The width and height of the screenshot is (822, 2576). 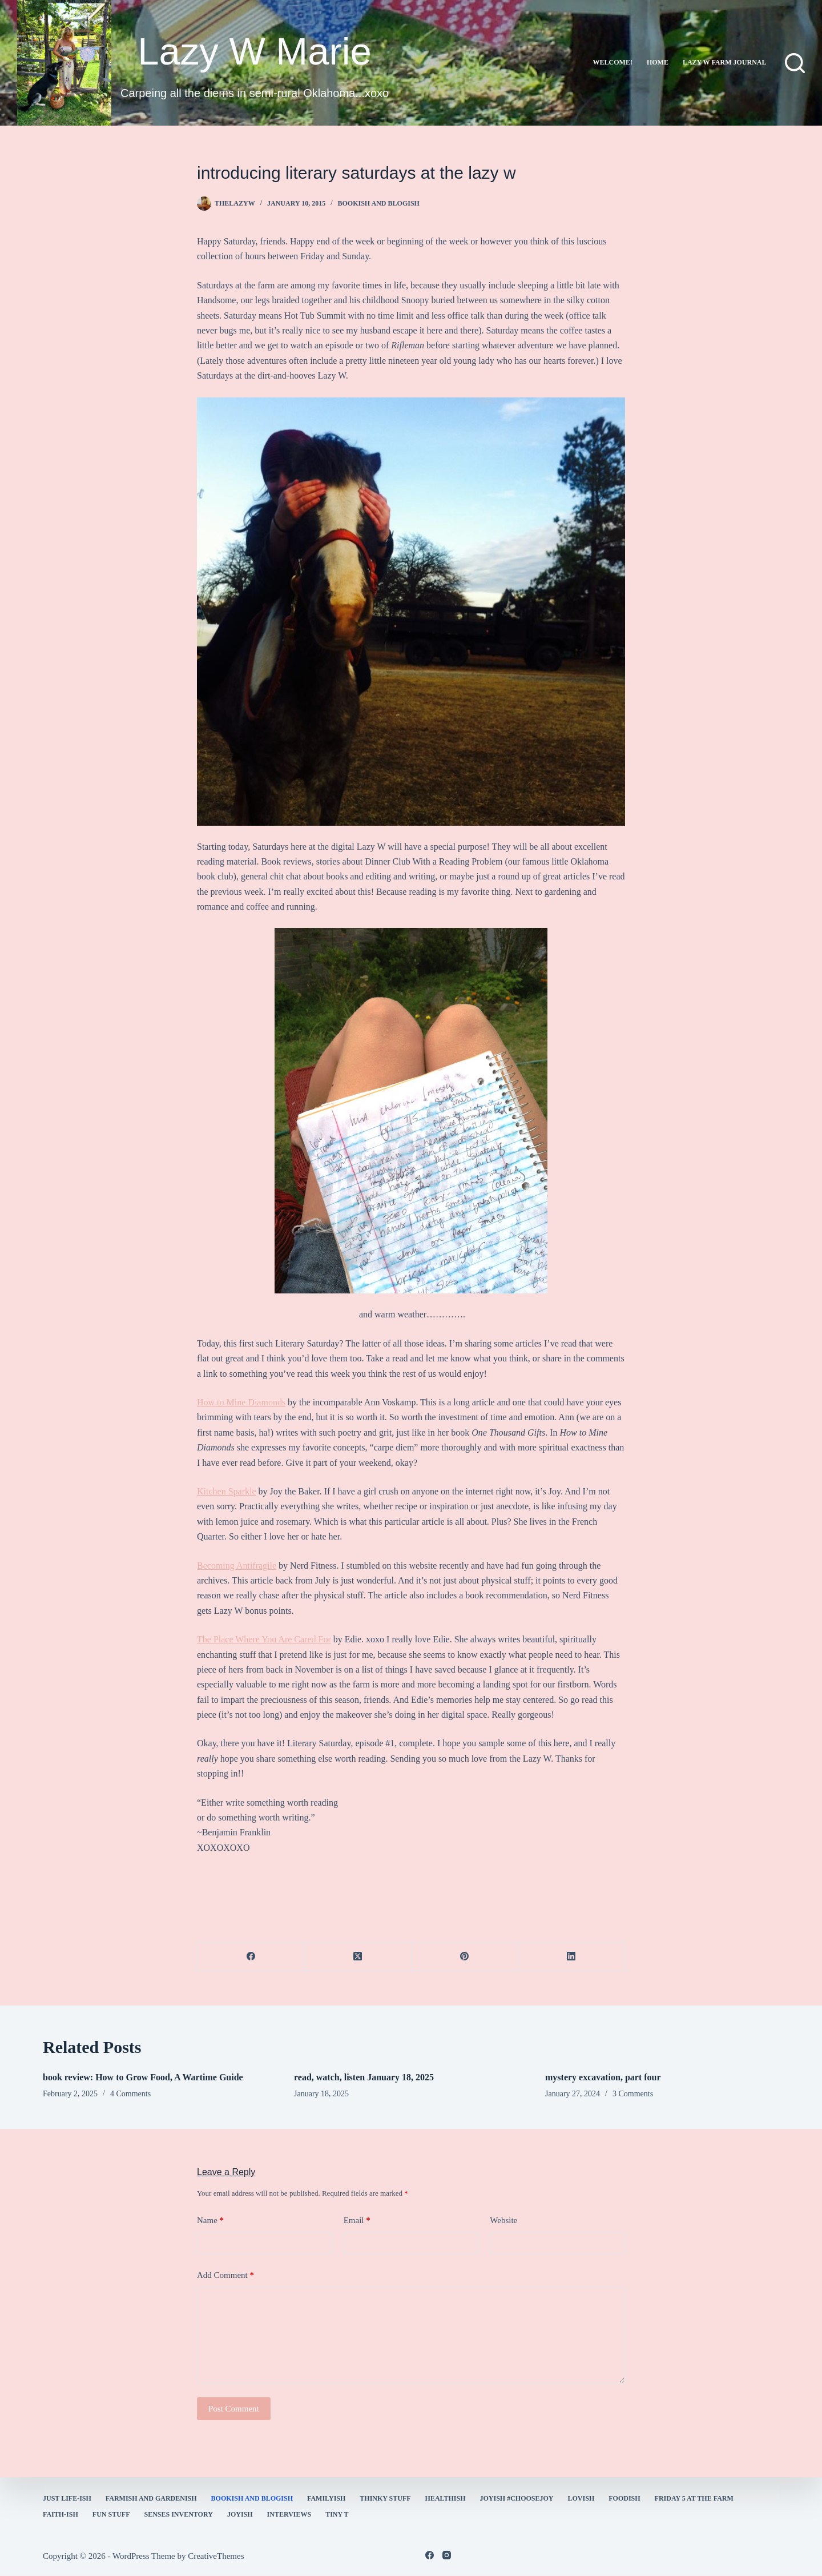 I want to click on mystery excavation, part four, so click(x=603, y=2077).